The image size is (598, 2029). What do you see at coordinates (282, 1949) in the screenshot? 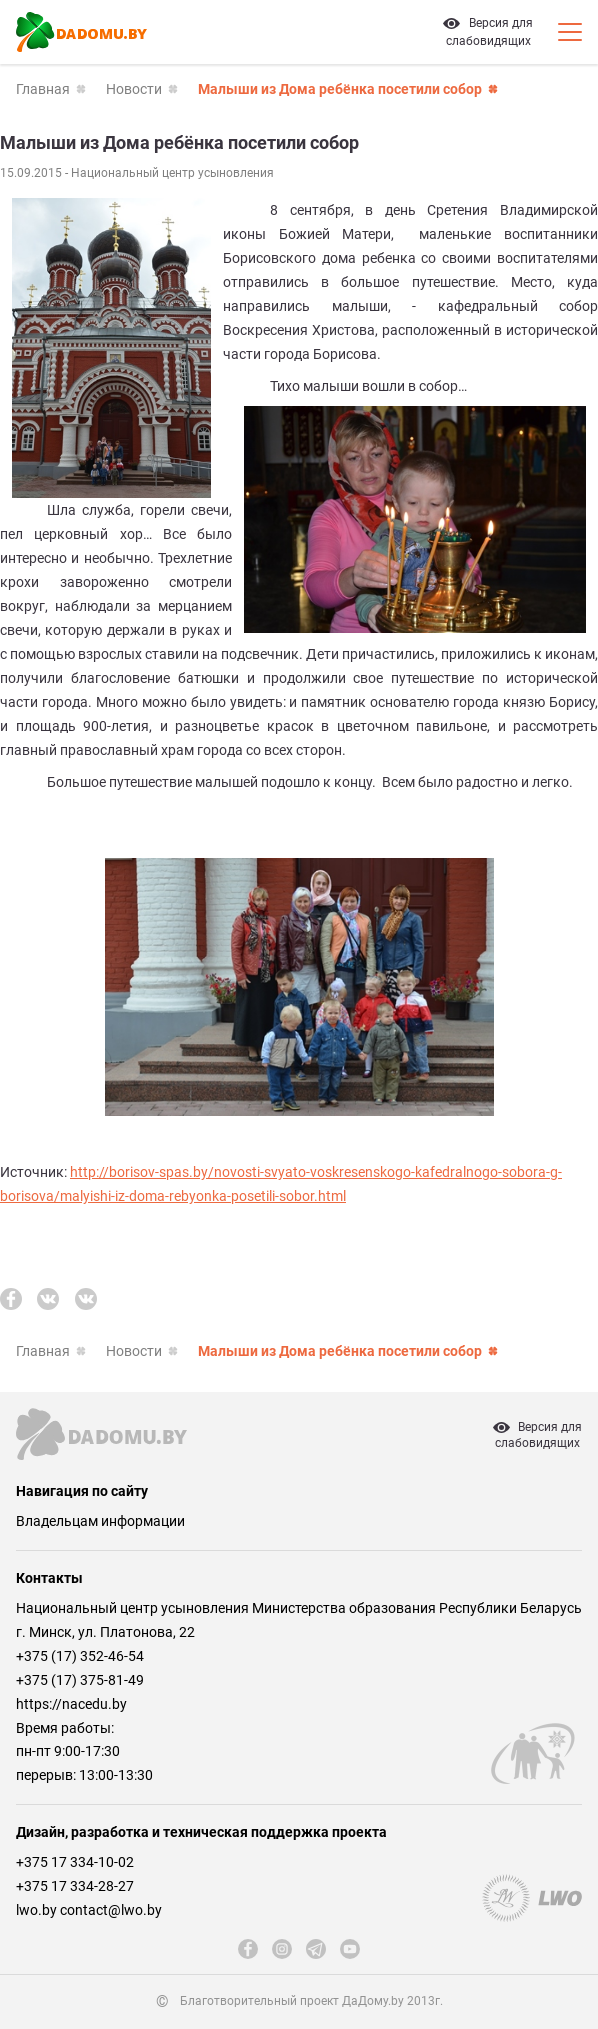
I see `[instagram]` at bounding box center [282, 1949].